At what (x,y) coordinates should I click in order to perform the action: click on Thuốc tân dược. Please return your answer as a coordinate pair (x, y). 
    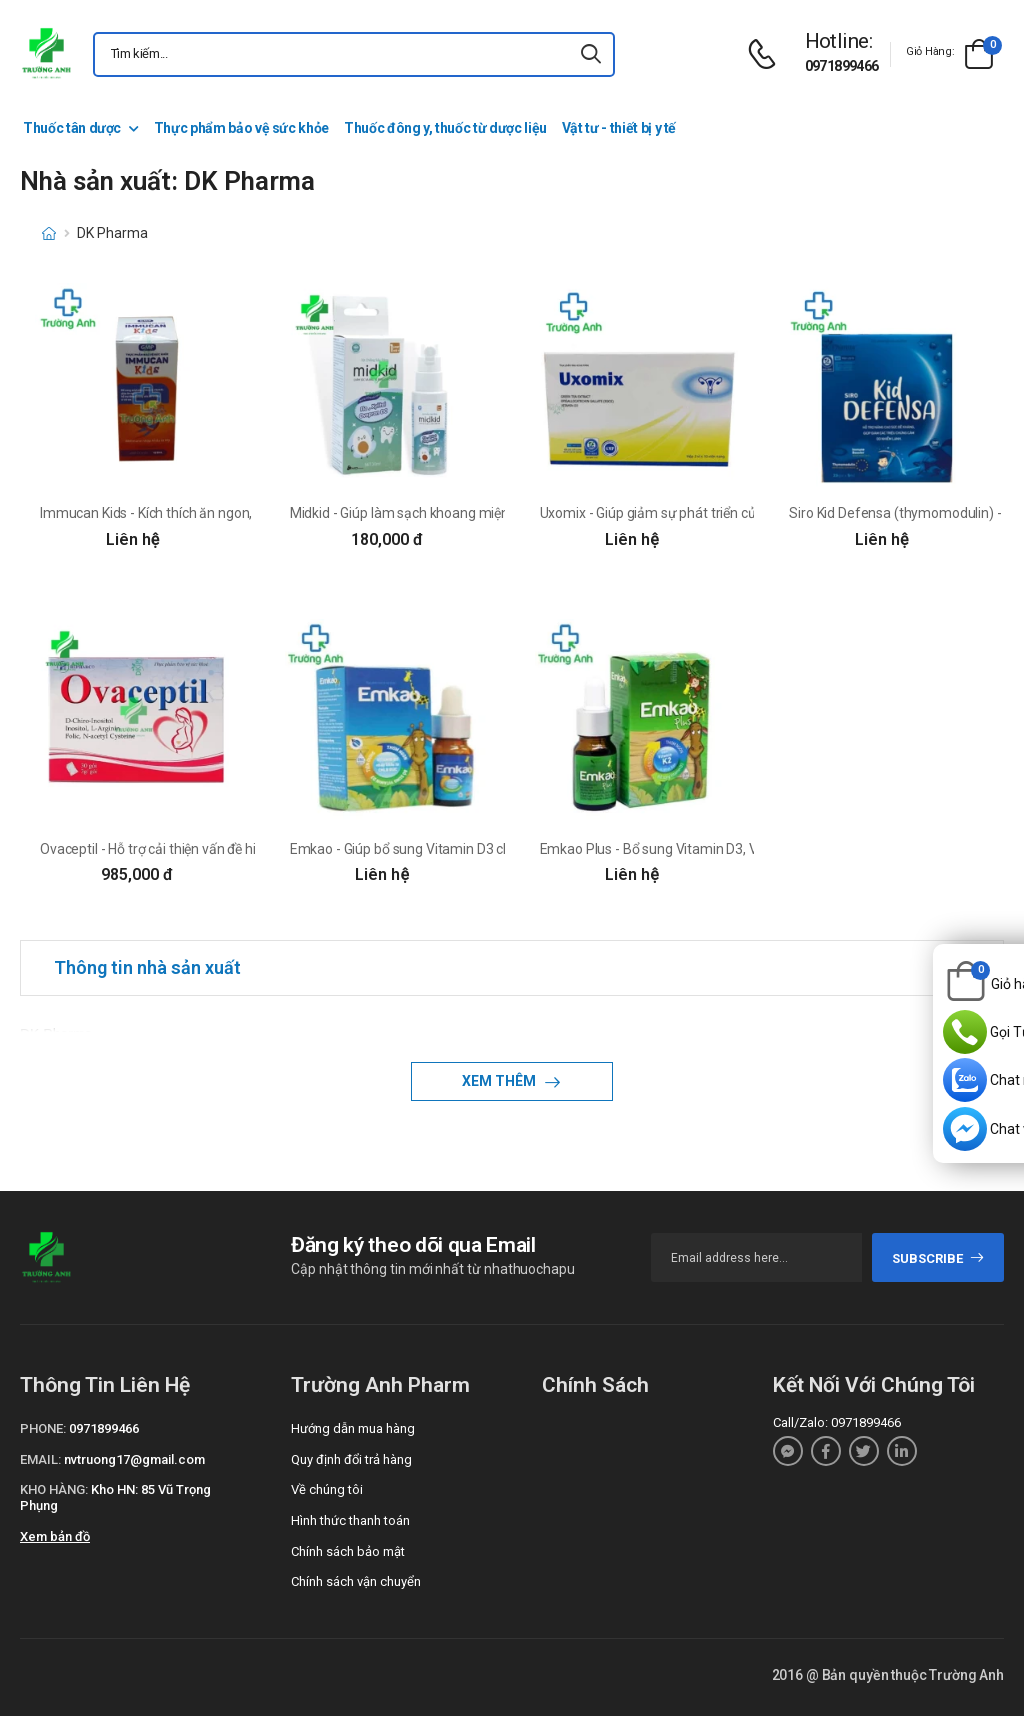
    Looking at the image, I should click on (72, 128).